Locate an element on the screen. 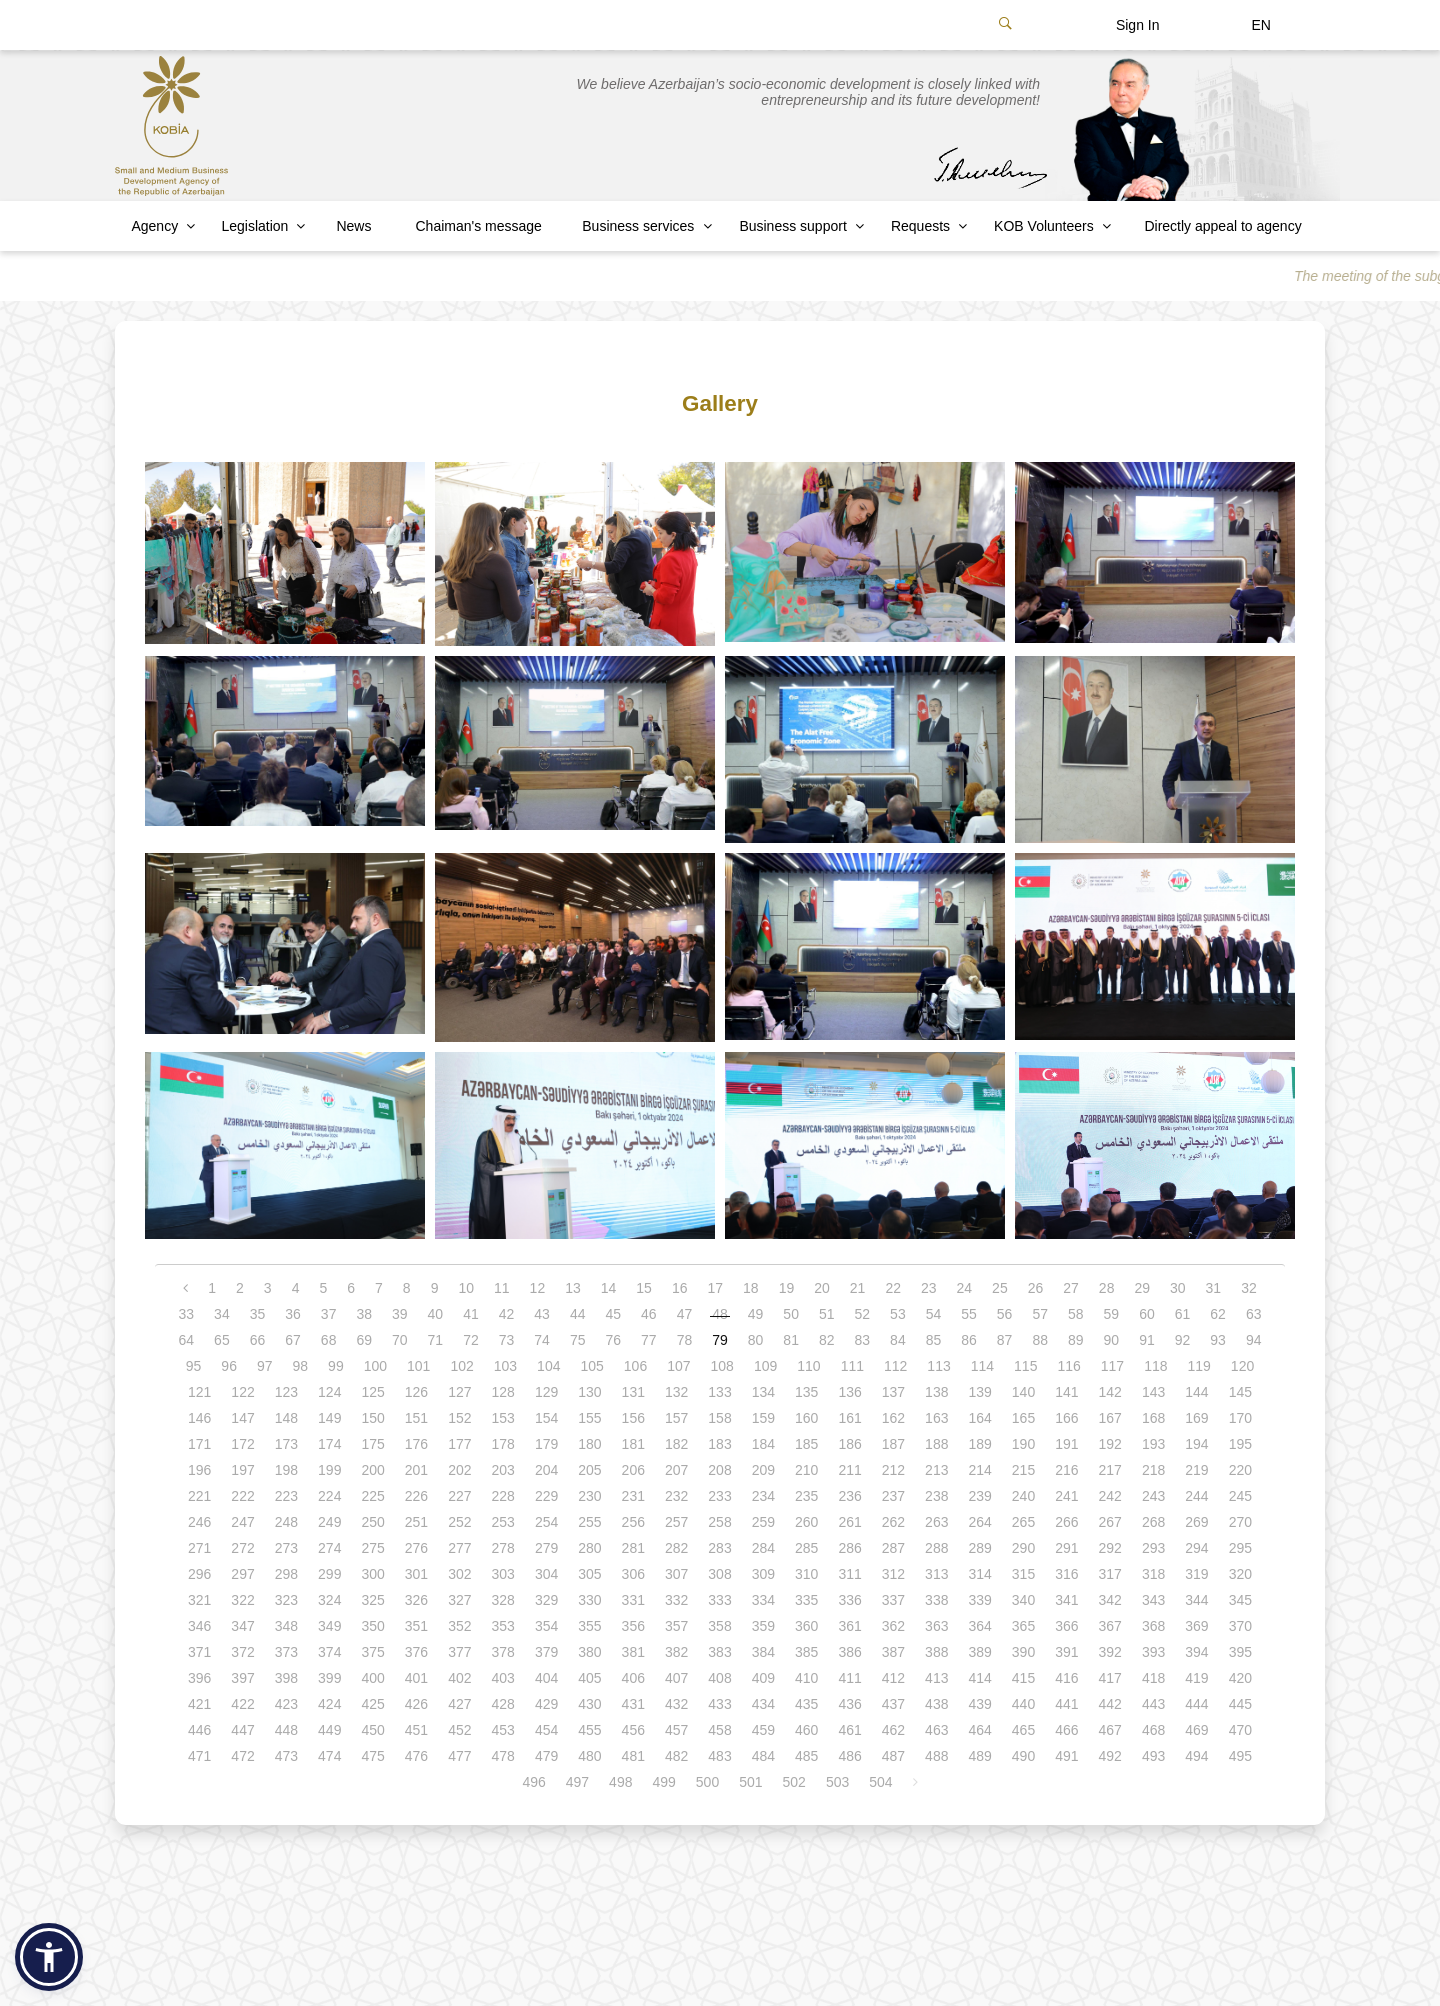 Image resolution: width=1440 pixels, height=2006 pixels. 489 is located at coordinates (979, 1756).